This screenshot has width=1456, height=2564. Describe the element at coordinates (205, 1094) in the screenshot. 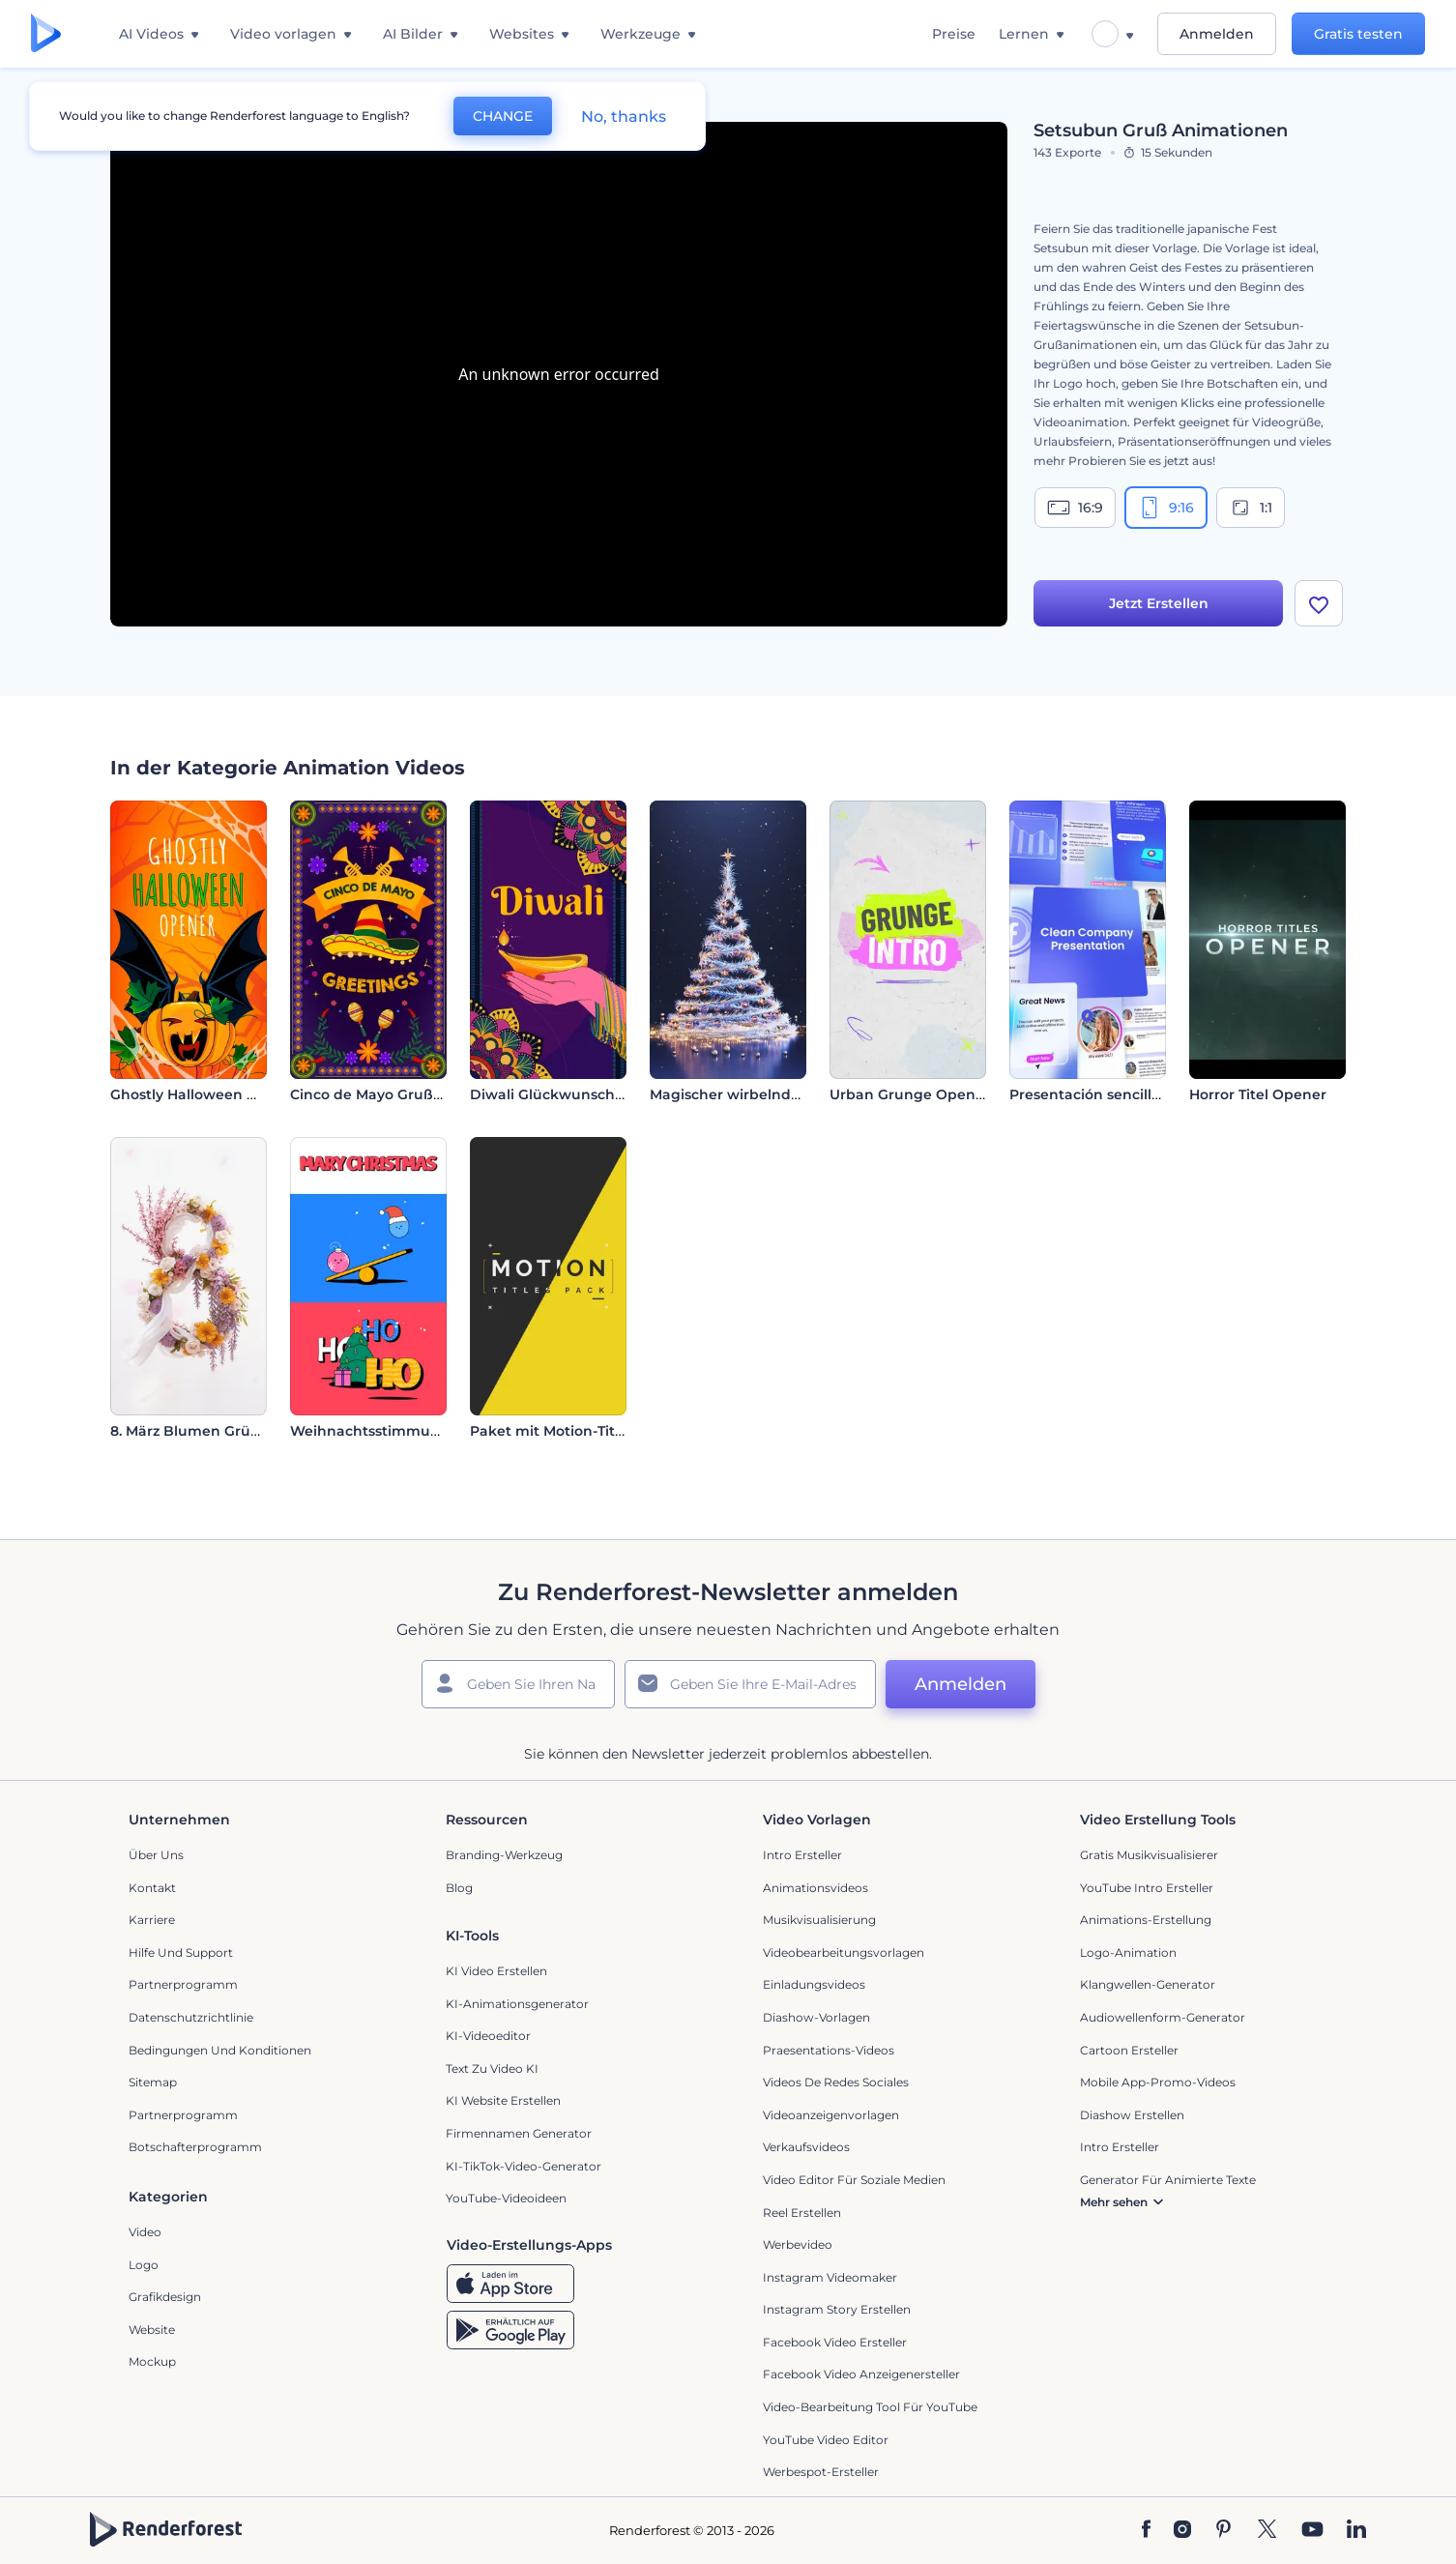

I see `Ghostly Halloween Opener` at that location.